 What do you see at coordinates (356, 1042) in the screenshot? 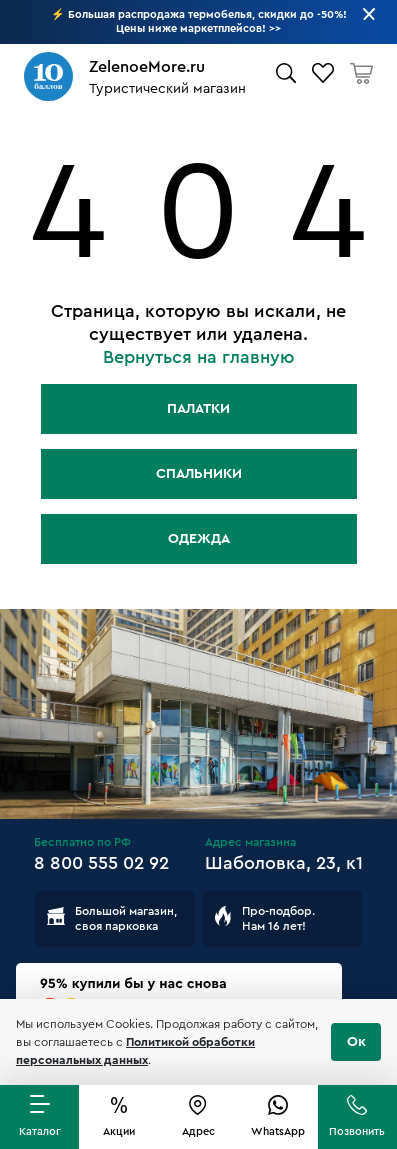
I see `Ок` at bounding box center [356, 1042].